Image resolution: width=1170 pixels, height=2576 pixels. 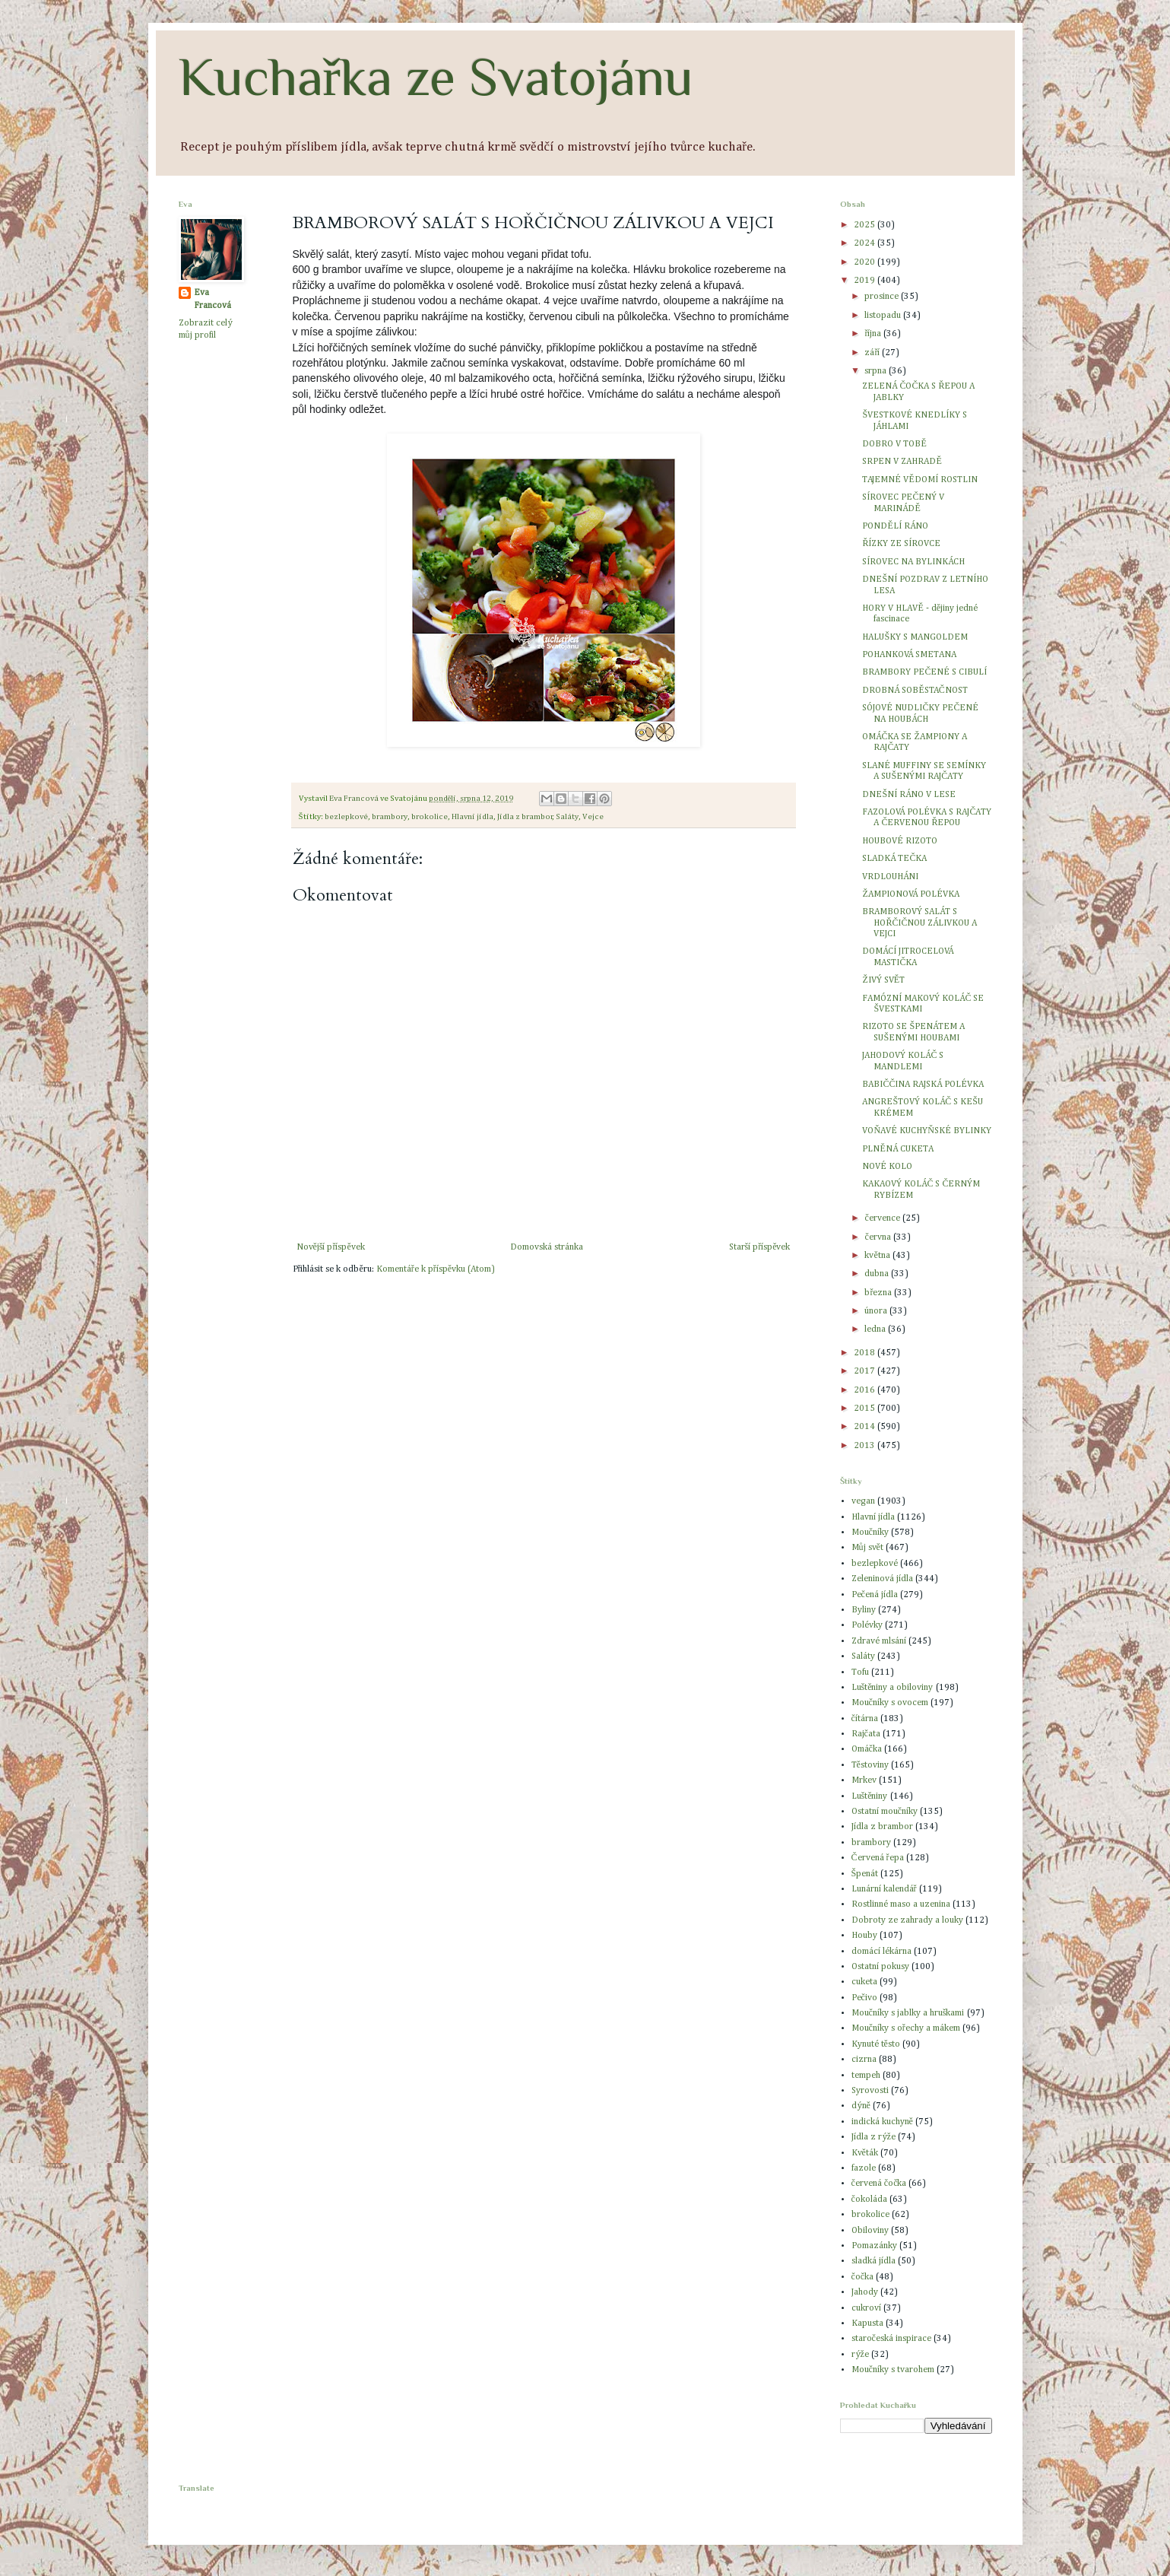 What do you see at coordinates (897, 1149) in the screenshot?
I see `PLNĚNÁ CUKETA` at bounding box center [897, 1149].